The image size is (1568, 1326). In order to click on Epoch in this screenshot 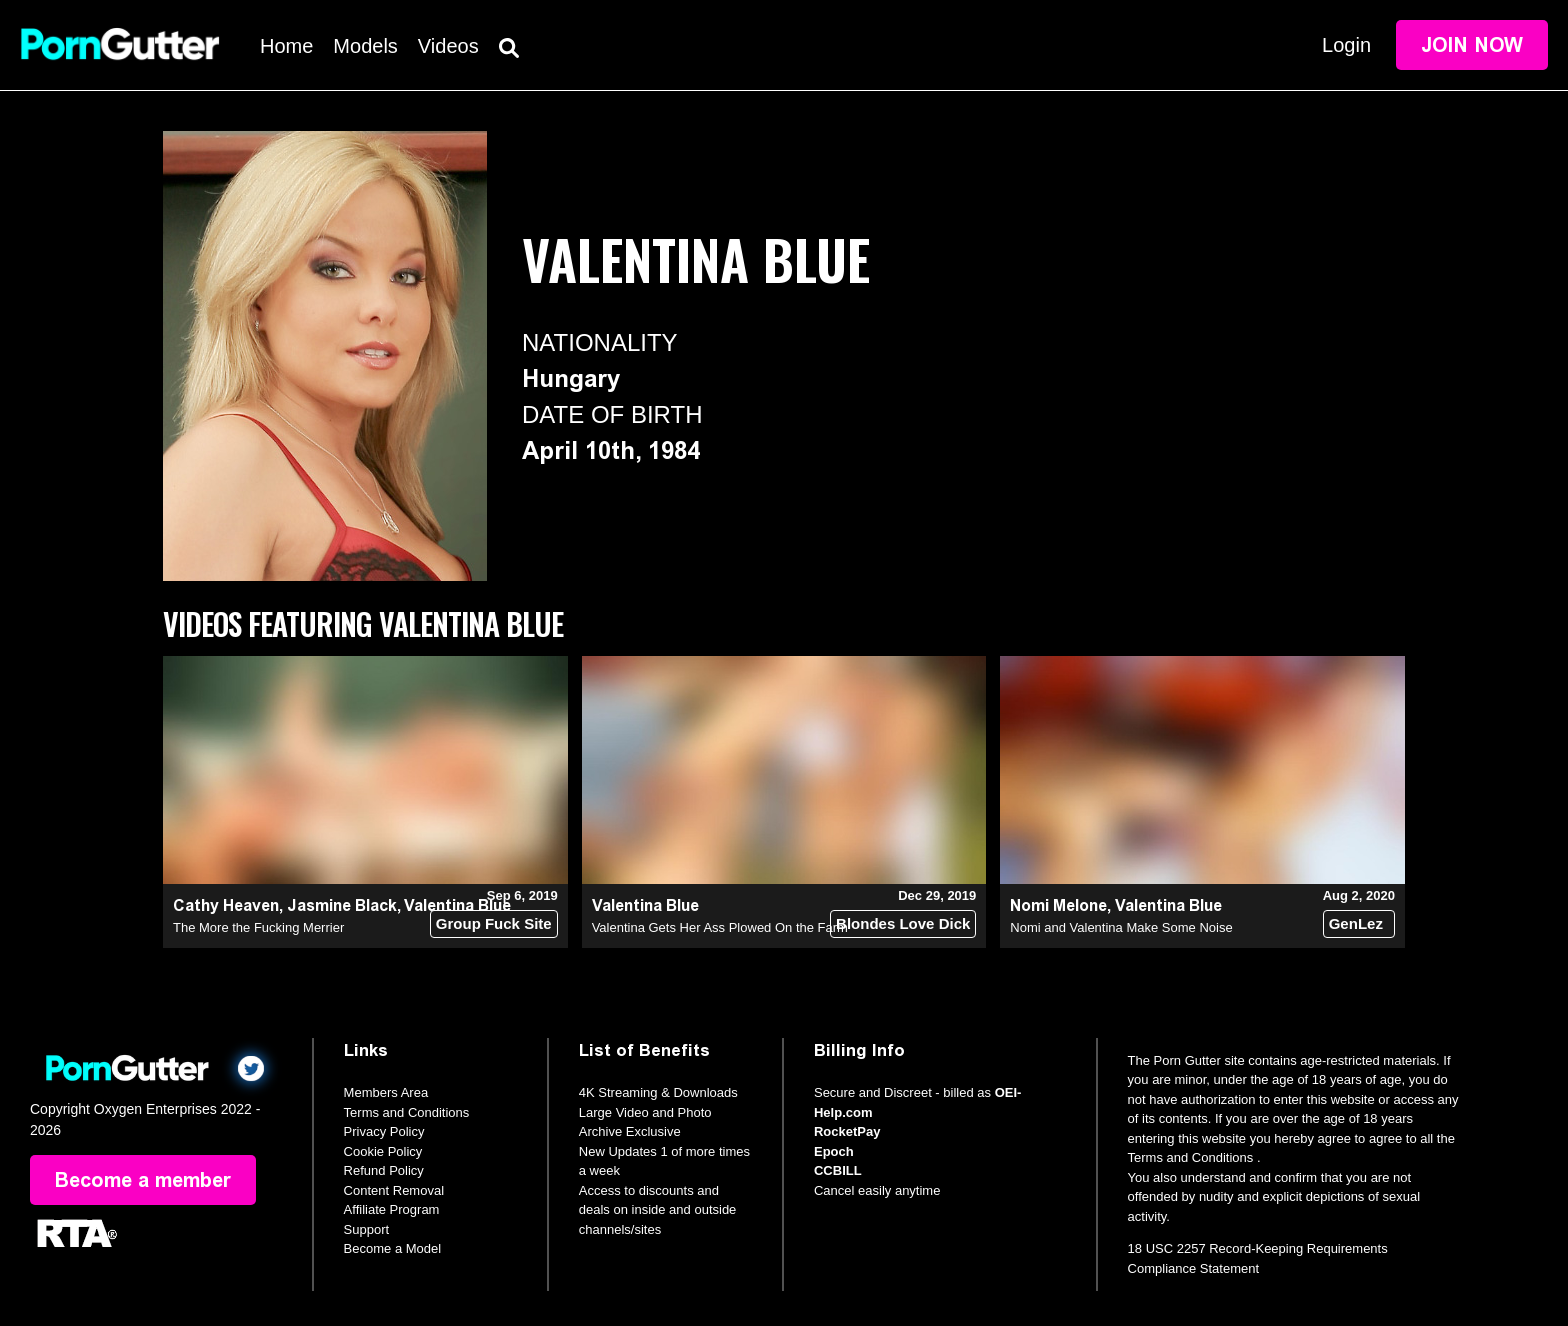, I will do `click(834, 1151)`.